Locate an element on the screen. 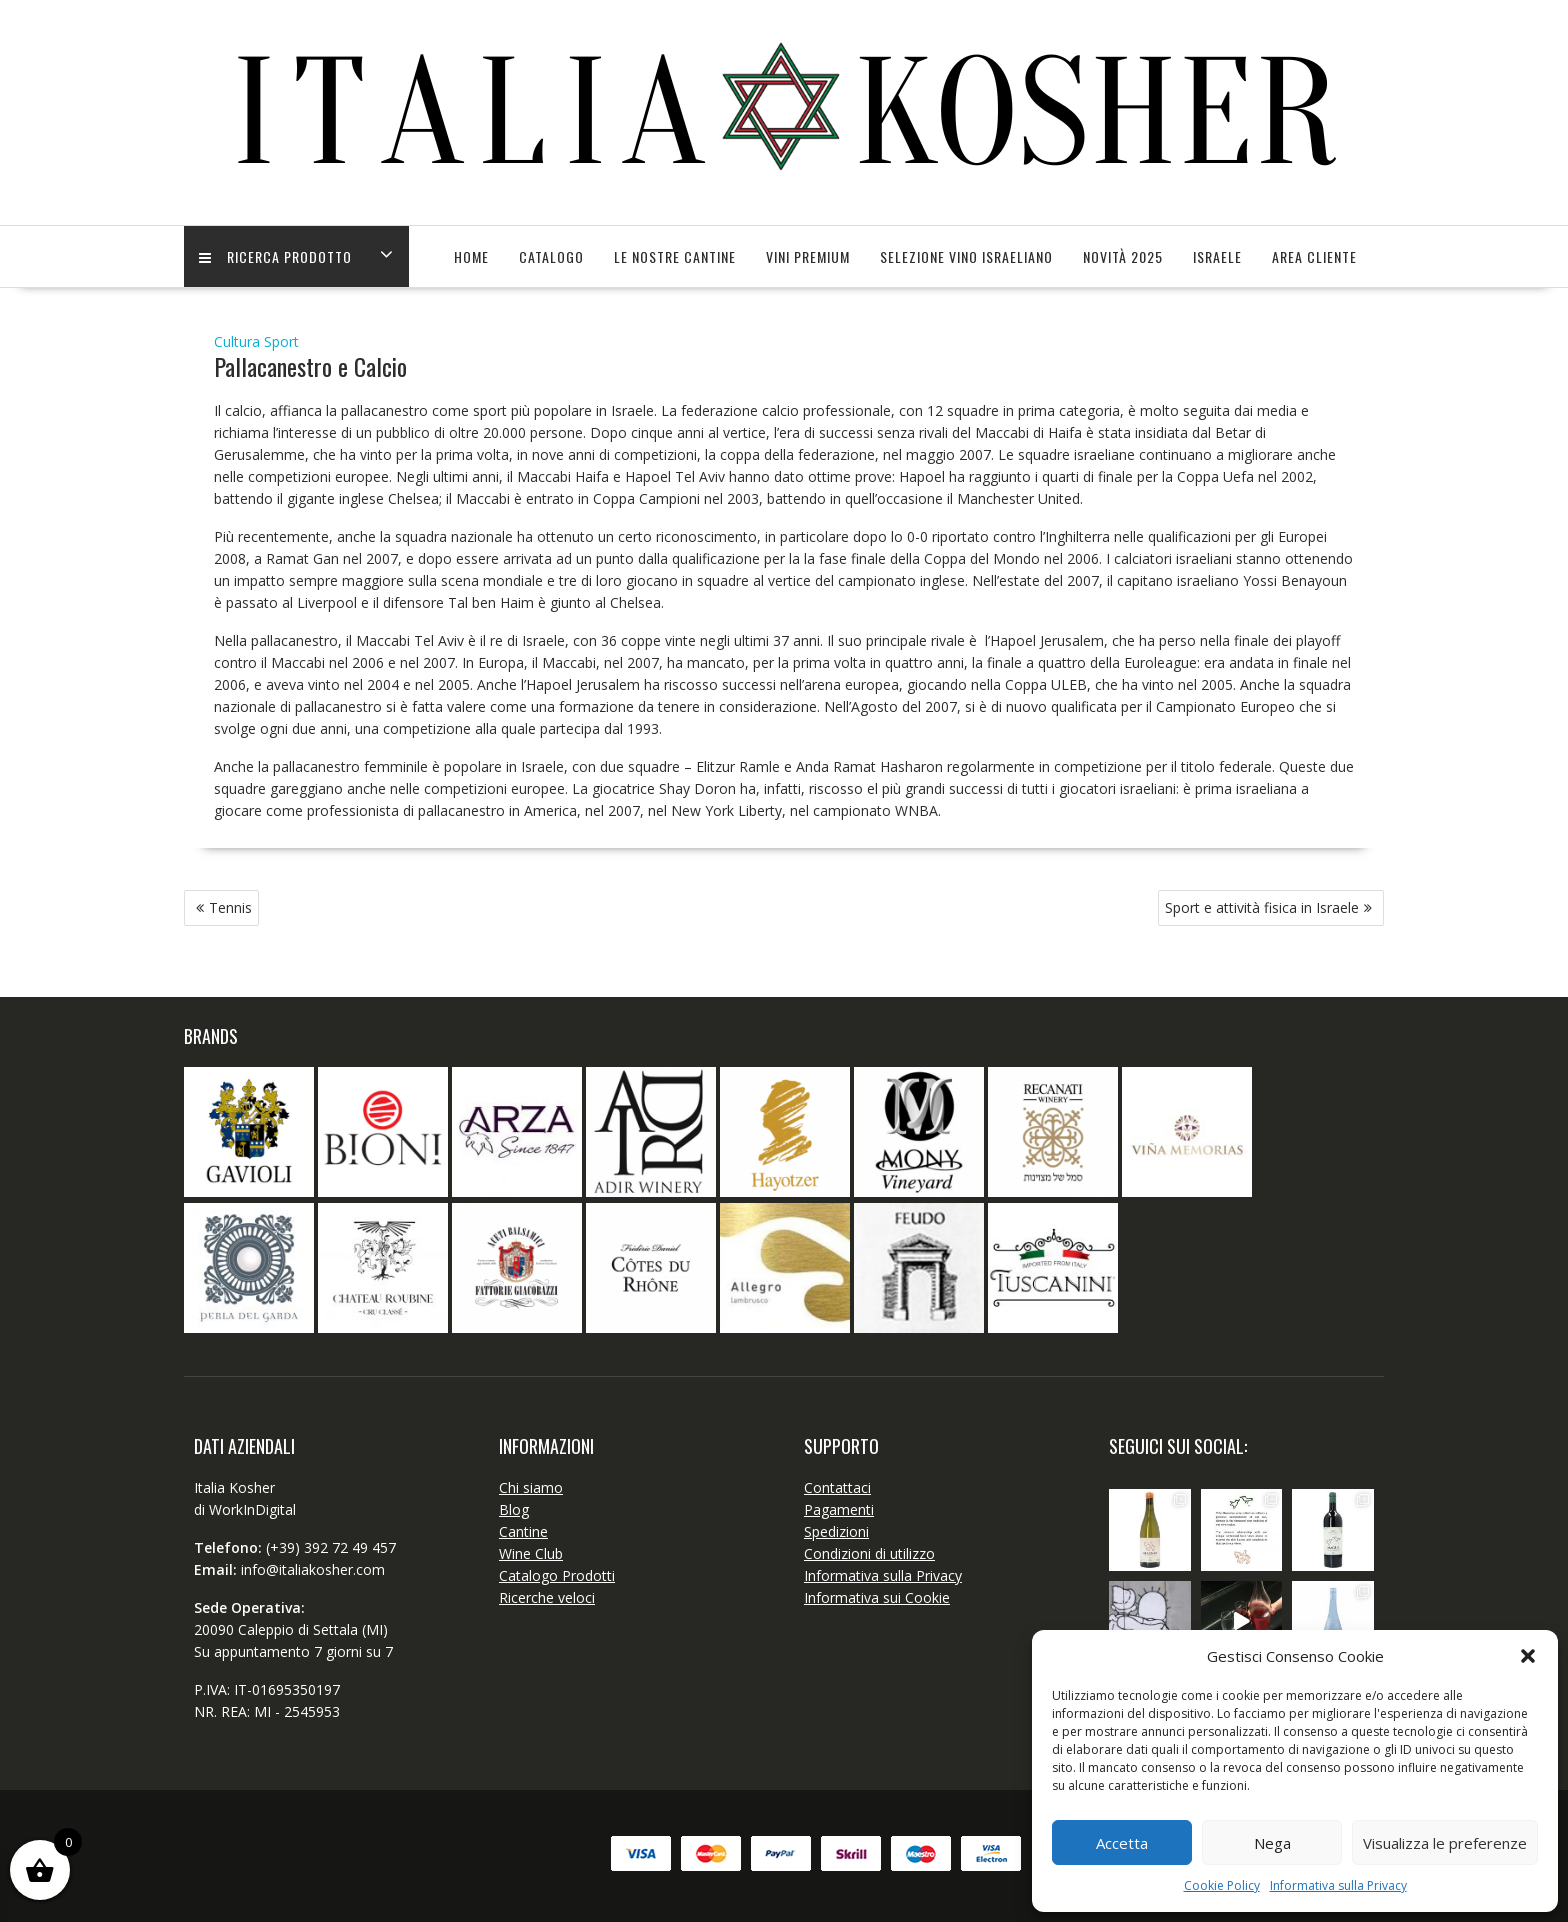 The image size is (1568, 1922). Cultura is located at coordinates (237, 341).